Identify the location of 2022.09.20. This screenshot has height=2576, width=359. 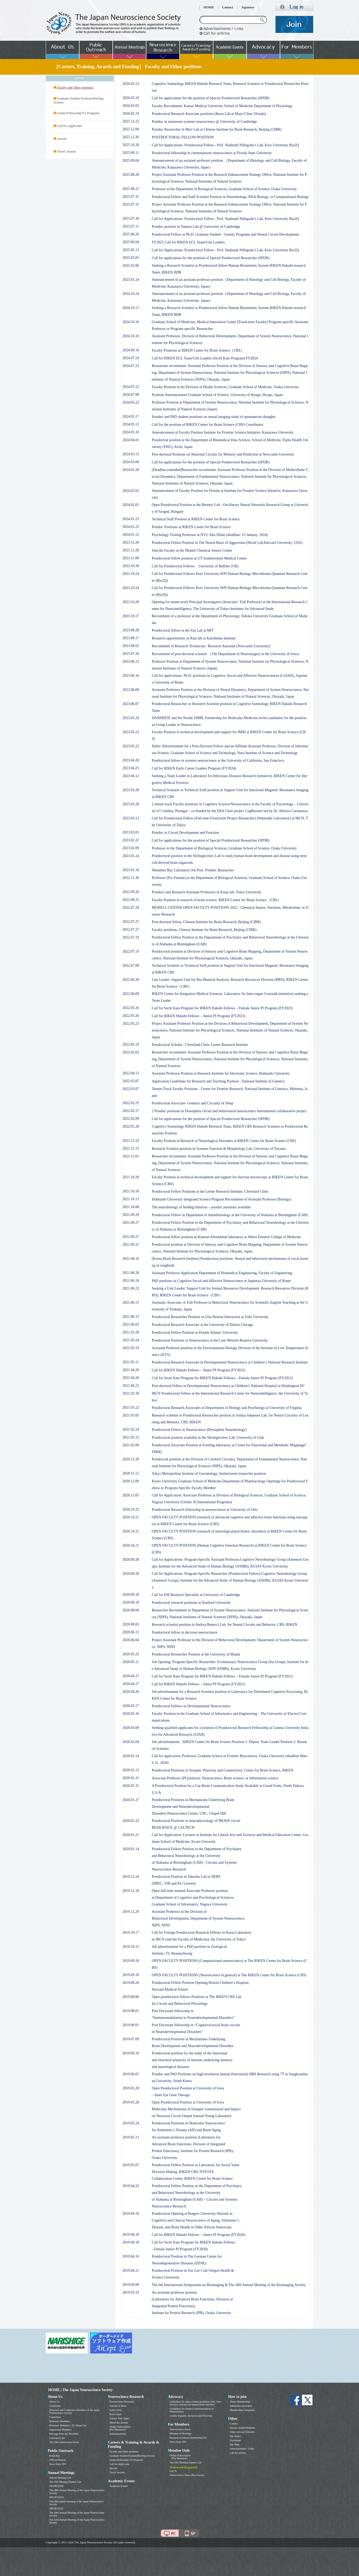
(131, 892).